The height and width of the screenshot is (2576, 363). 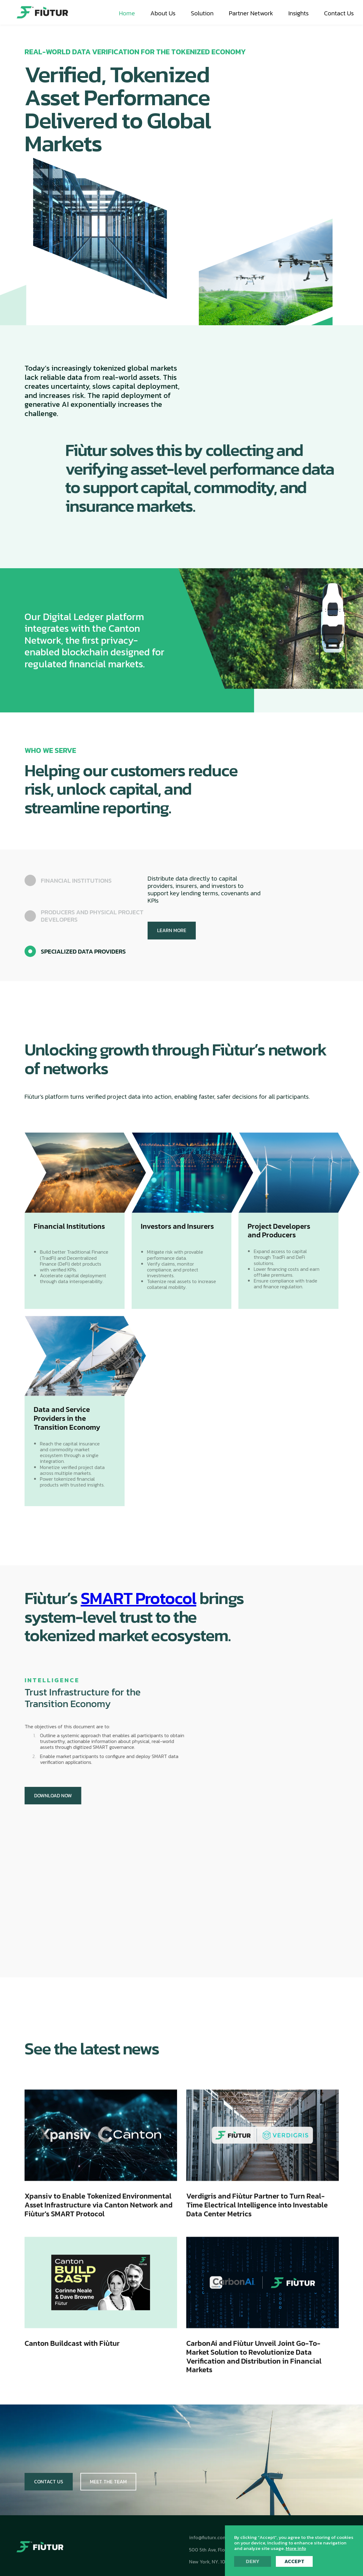 I want to click on Deny [button], so click(x=252, y=2561).